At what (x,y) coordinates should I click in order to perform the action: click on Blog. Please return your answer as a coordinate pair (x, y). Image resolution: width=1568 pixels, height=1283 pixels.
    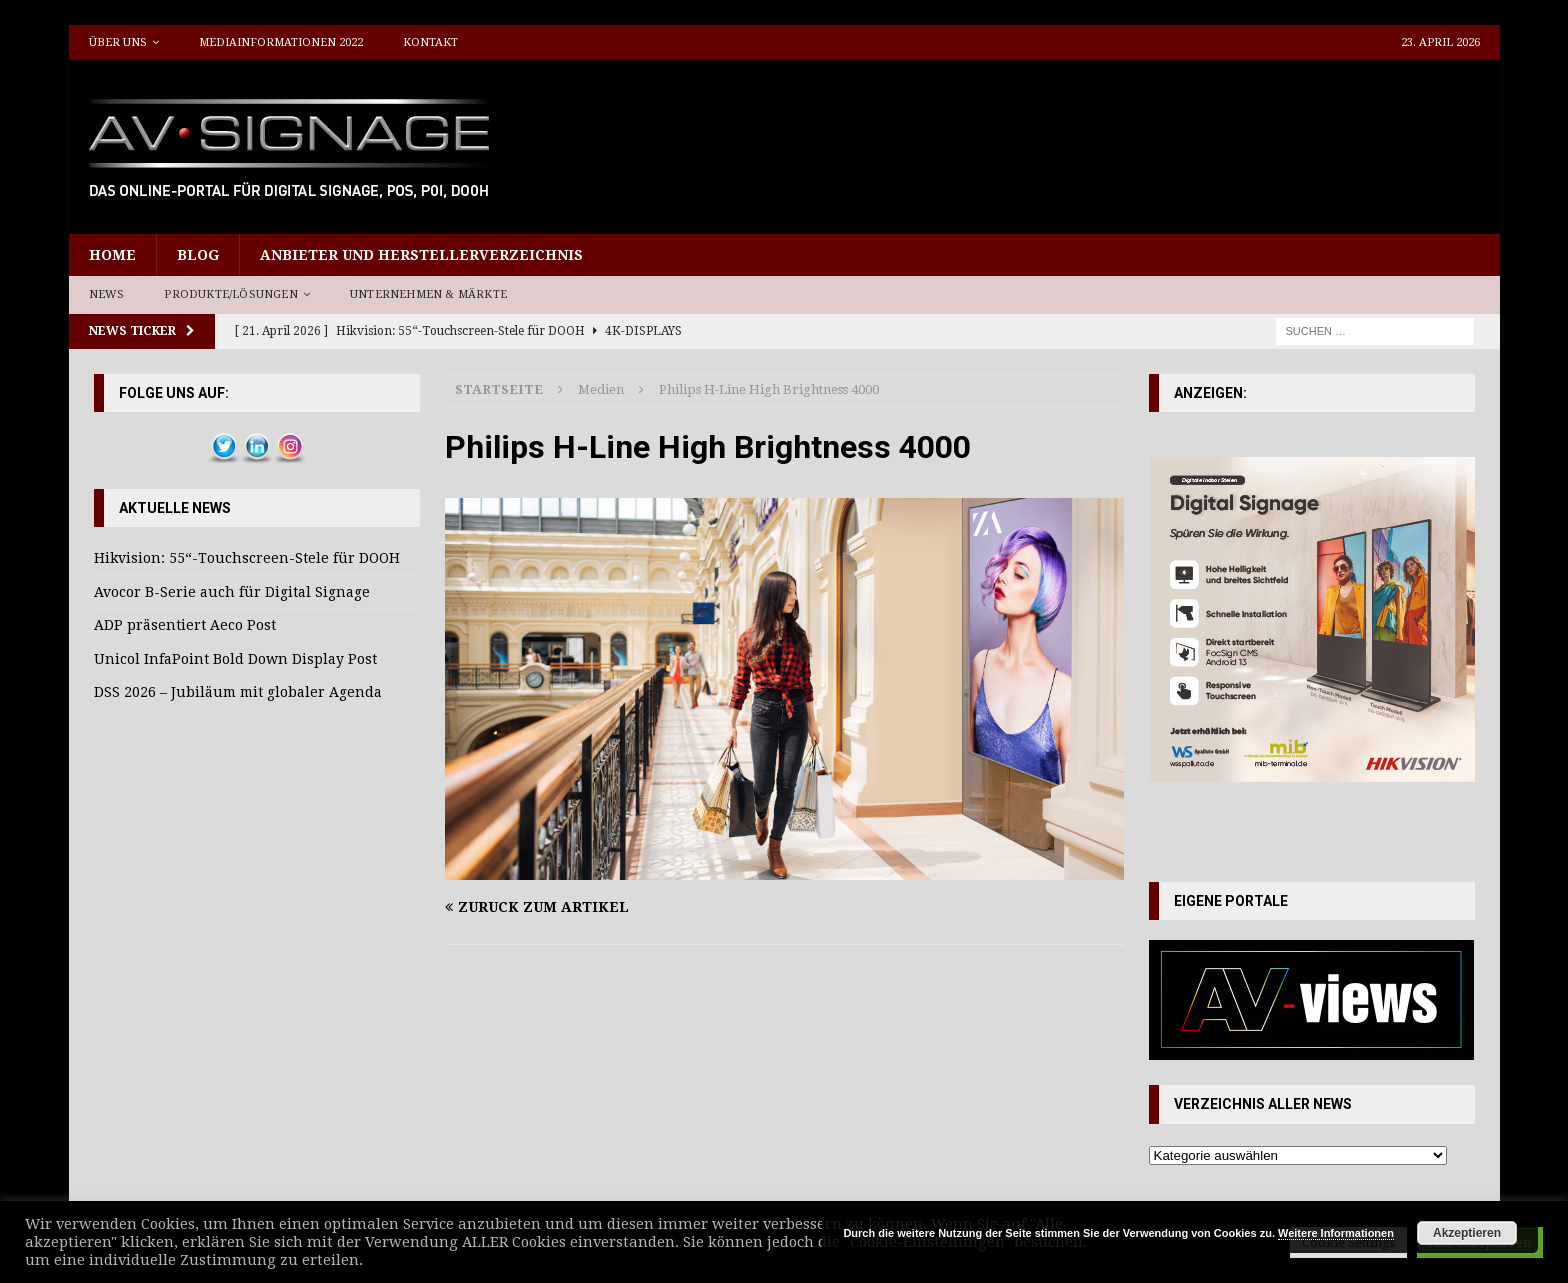
    Looking at the image, I should click on (198, 255).